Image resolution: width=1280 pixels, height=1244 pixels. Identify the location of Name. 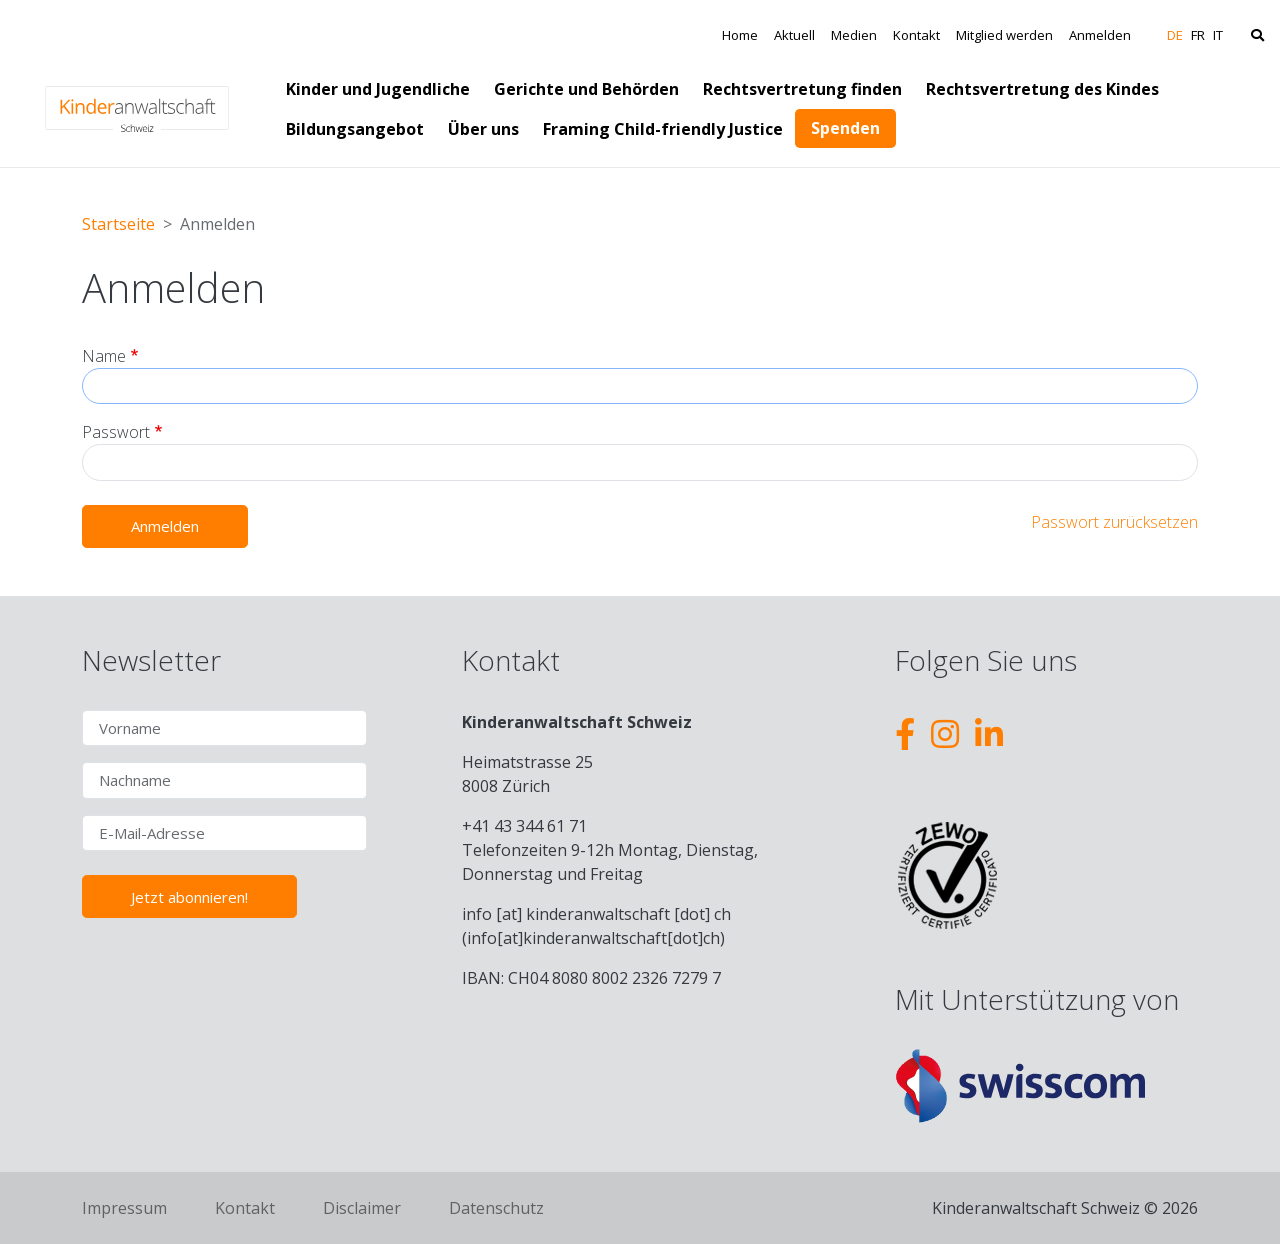
(104, 356).